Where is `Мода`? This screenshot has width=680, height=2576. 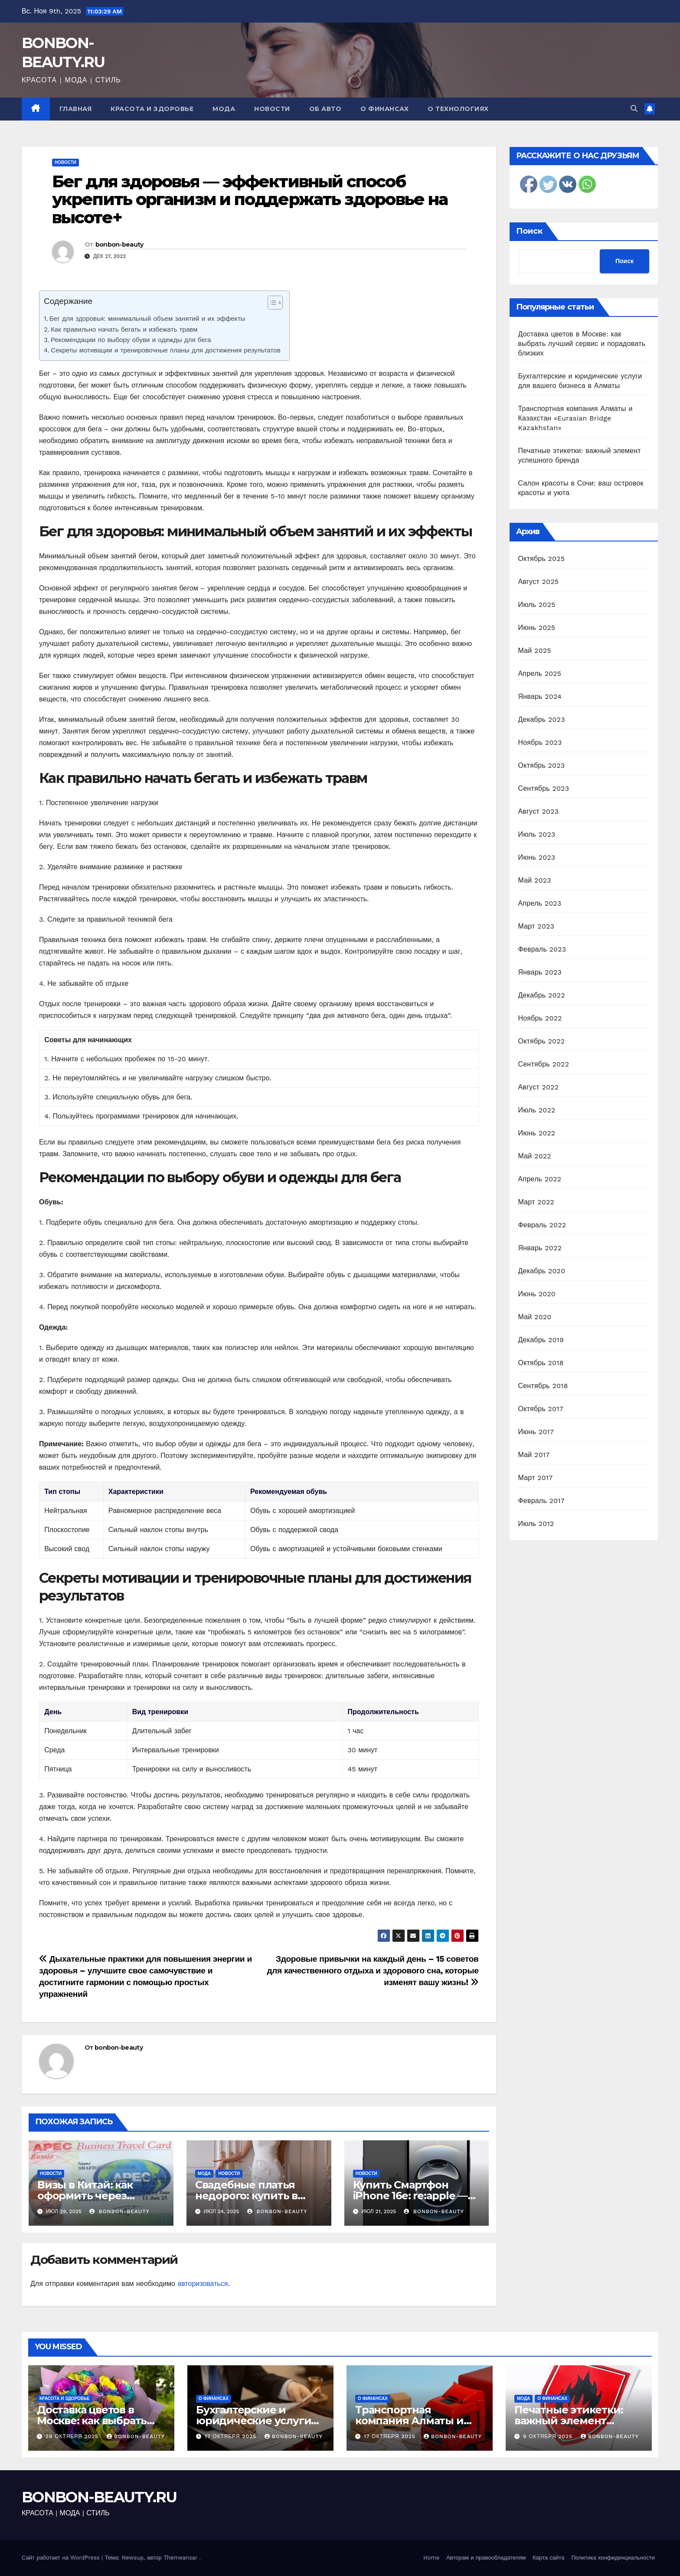
Мода is located at coordinates (223, 109).